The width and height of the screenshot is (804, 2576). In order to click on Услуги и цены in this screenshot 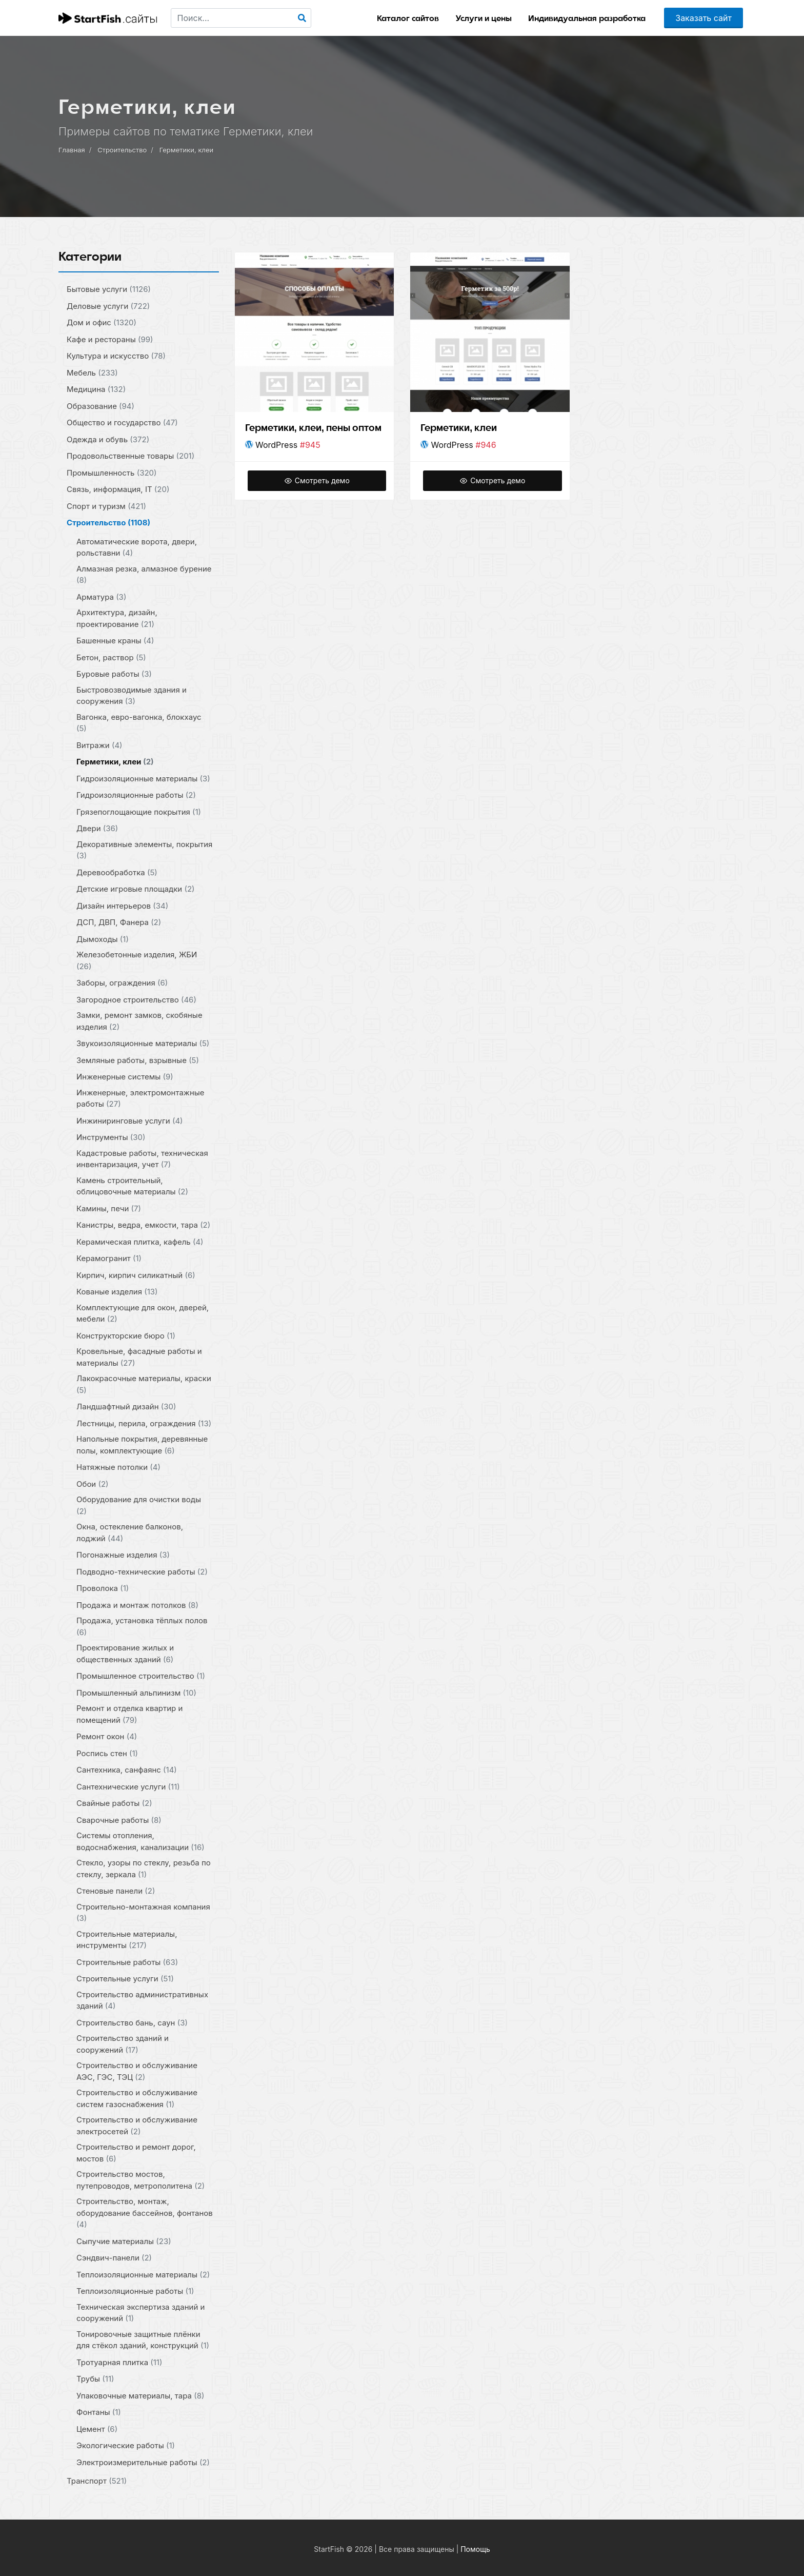, I will do `click(483, 18)`.